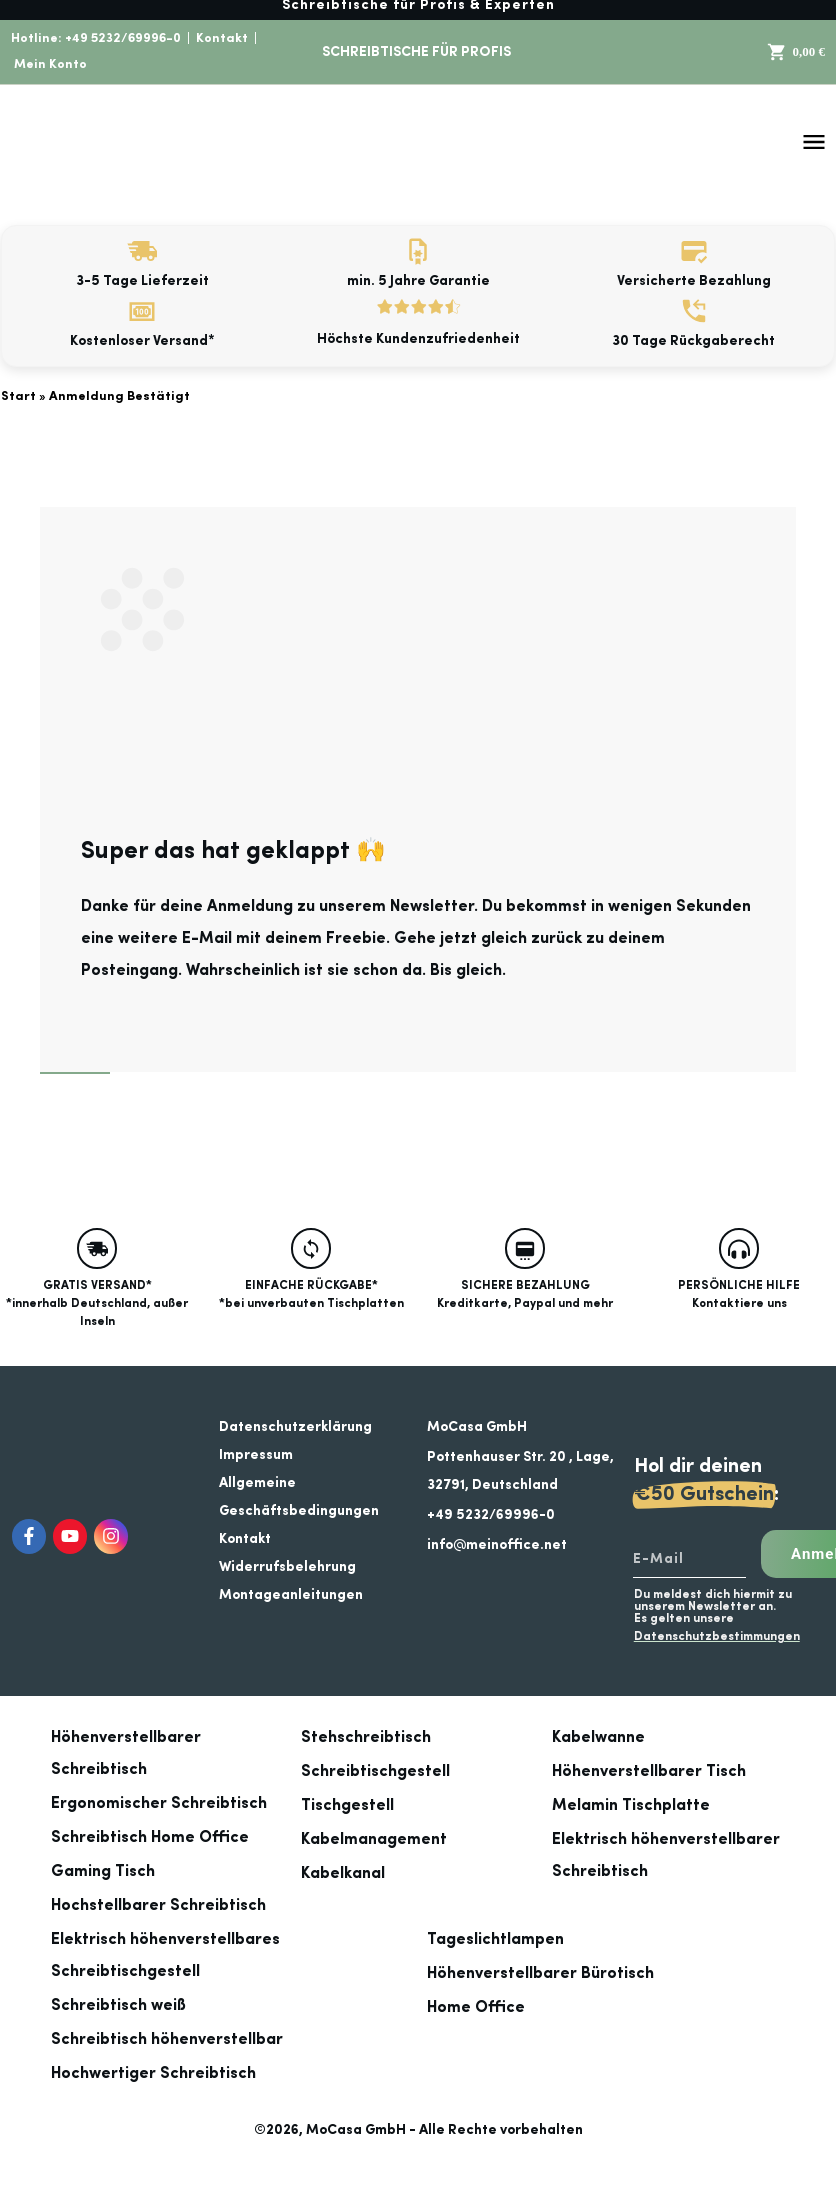 This screenshot has width=836, height=2194. Describe the element at coordinates (123, 38) in the screenshot. I see `+49 5232/69996-0` at that location.